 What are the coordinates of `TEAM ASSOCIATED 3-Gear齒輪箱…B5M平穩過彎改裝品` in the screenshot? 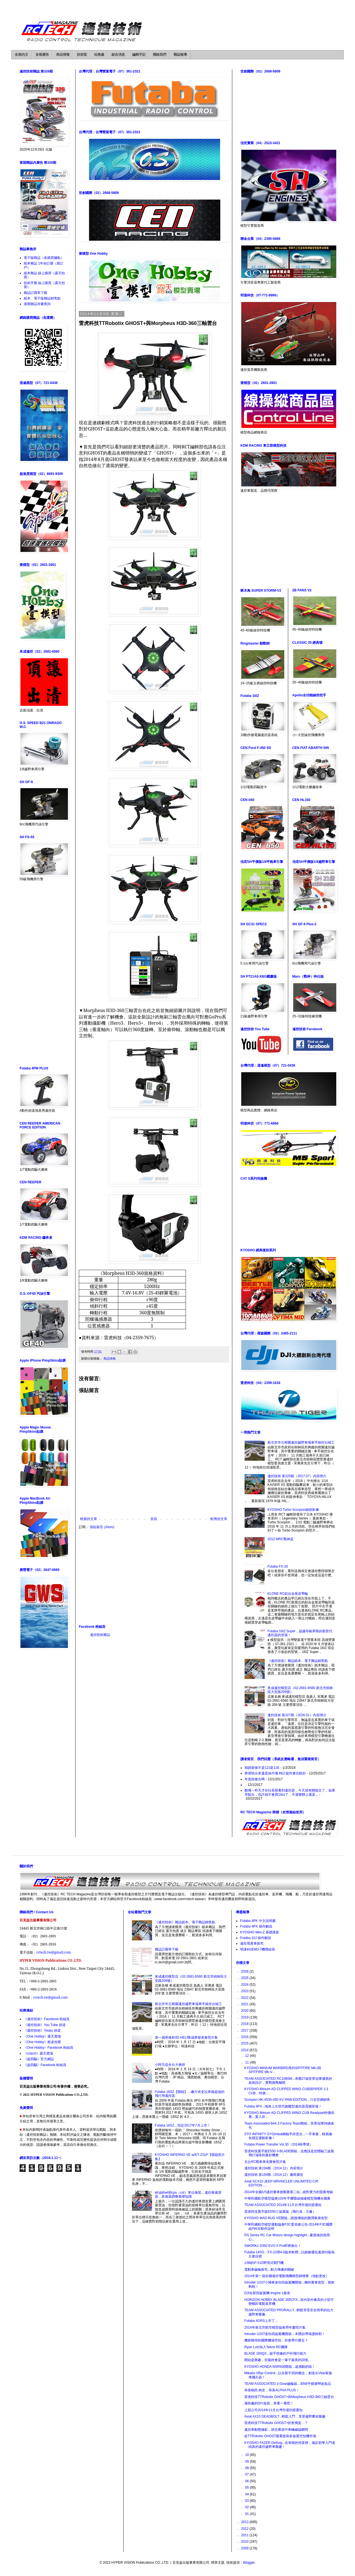 It's located at (287, 2384).